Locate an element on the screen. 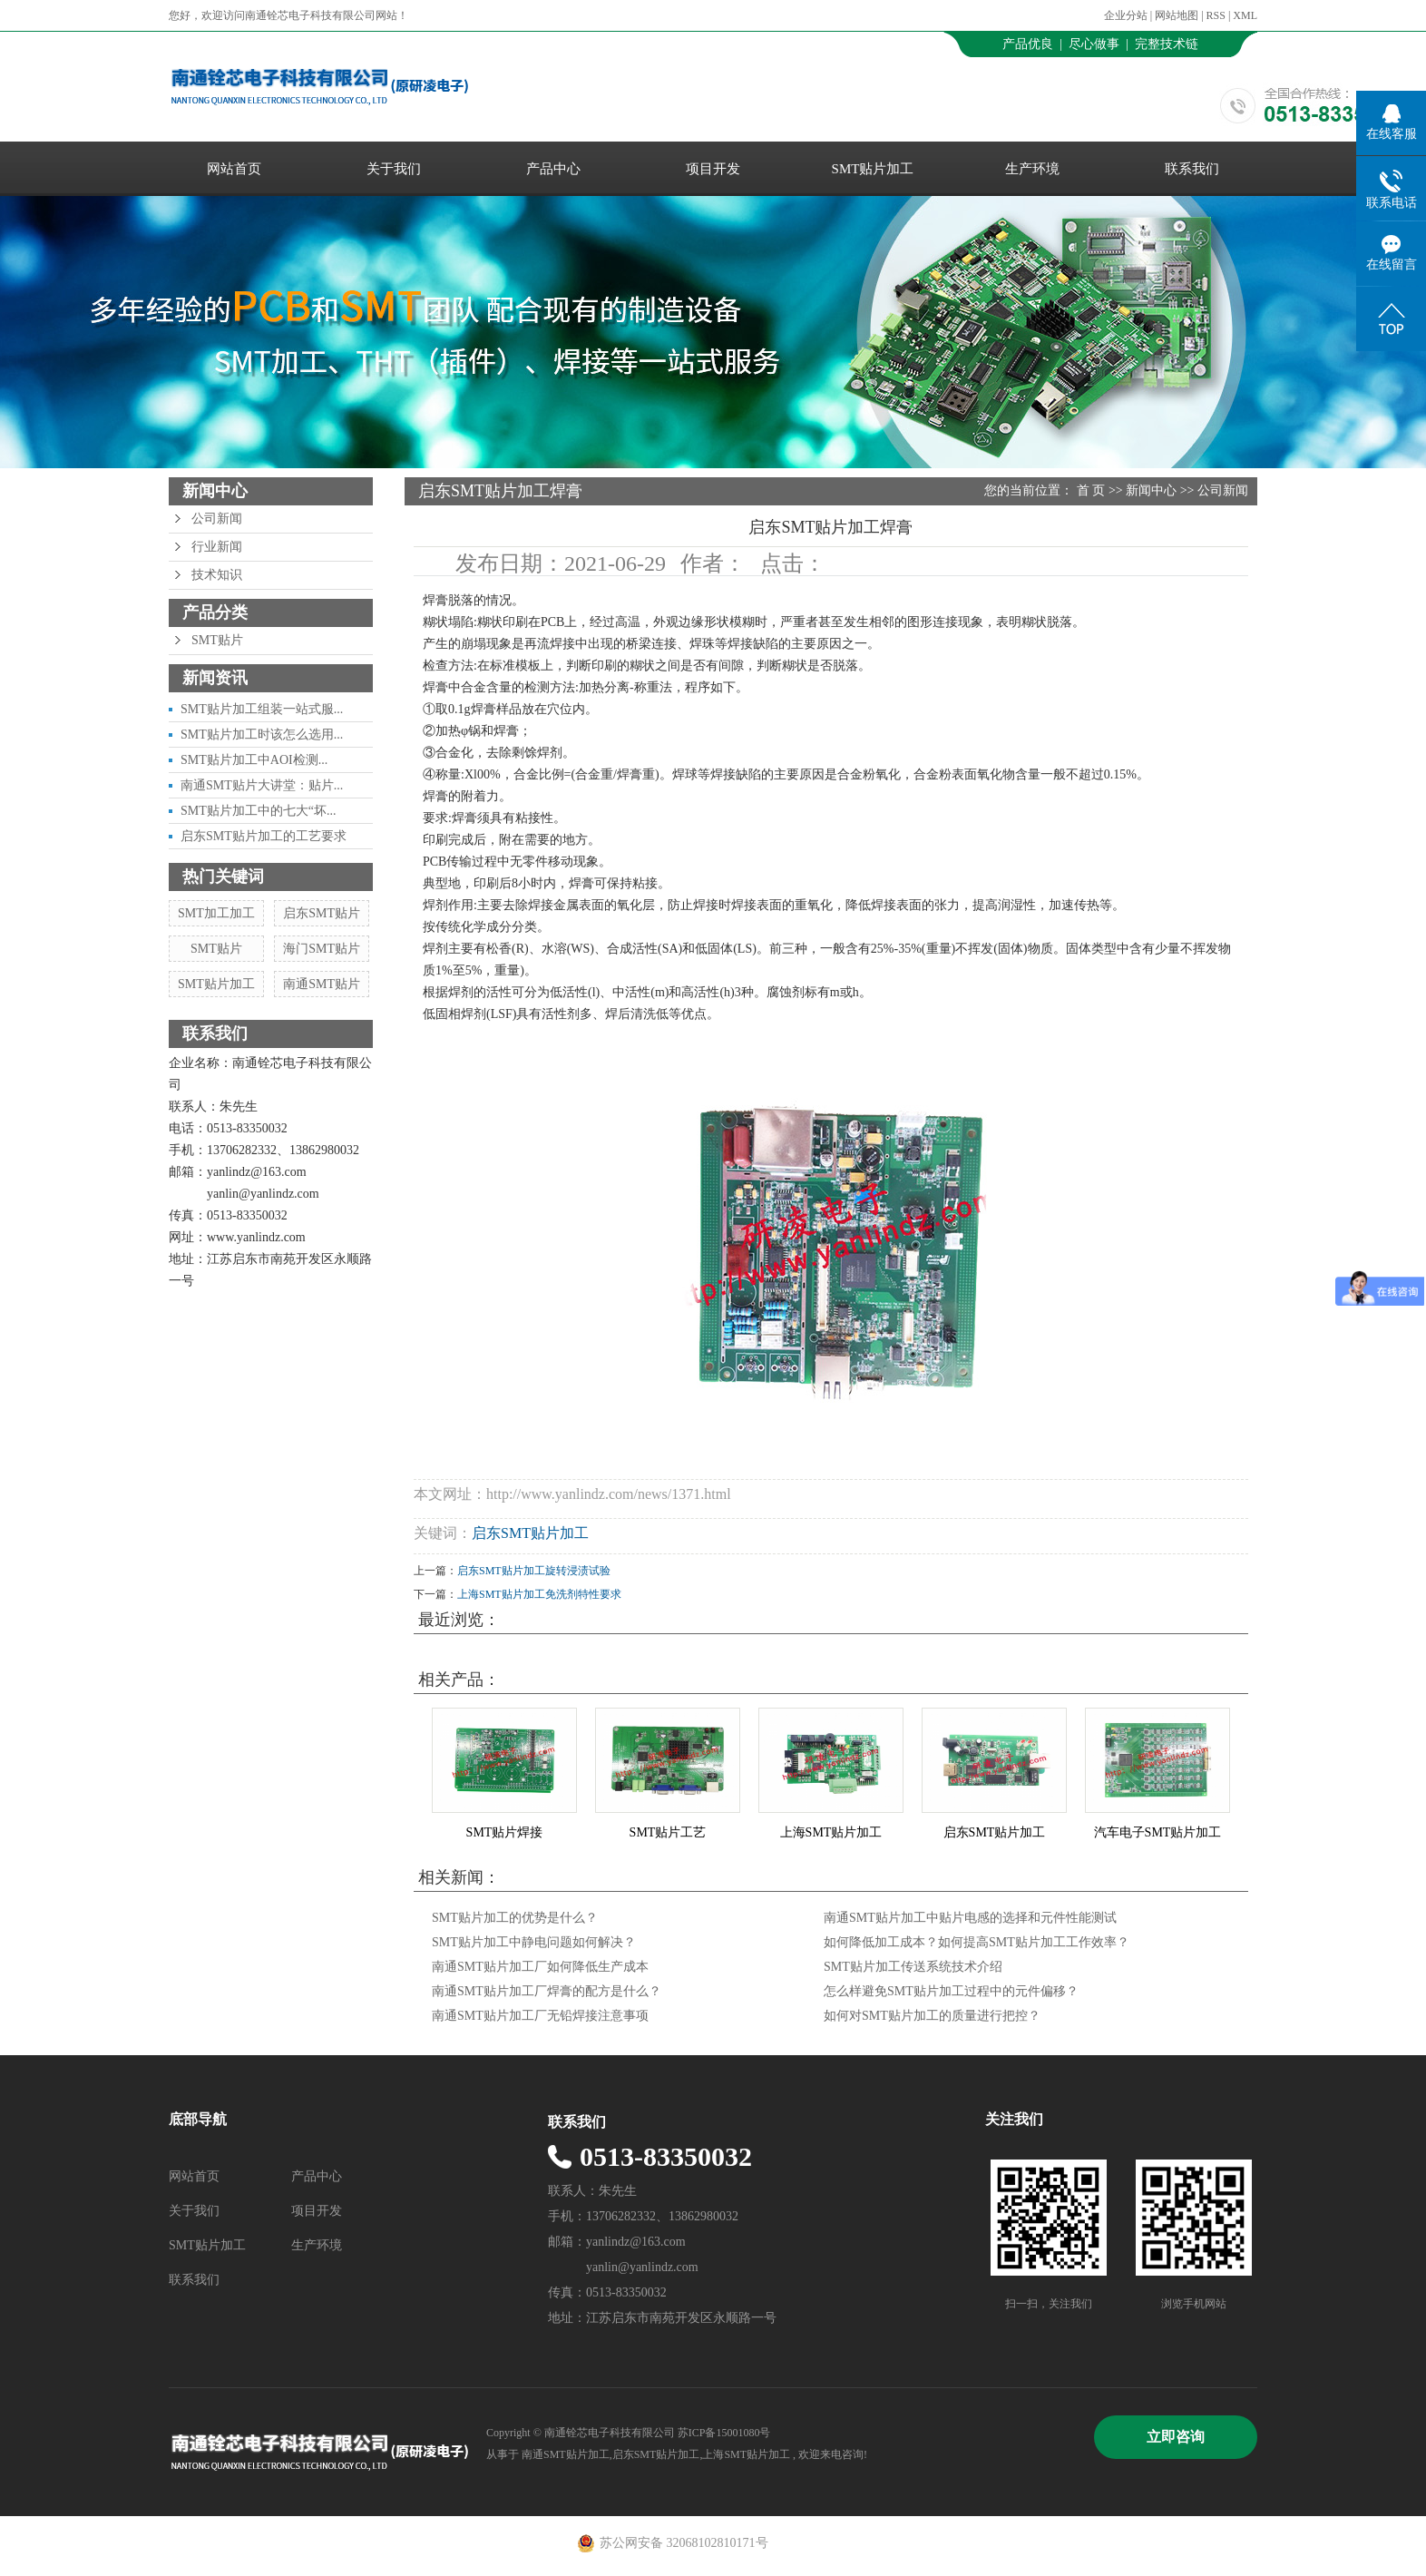 The height and width of the screenshot is (2576, 1426). 项目开发 is located at coordinates (713, 169).